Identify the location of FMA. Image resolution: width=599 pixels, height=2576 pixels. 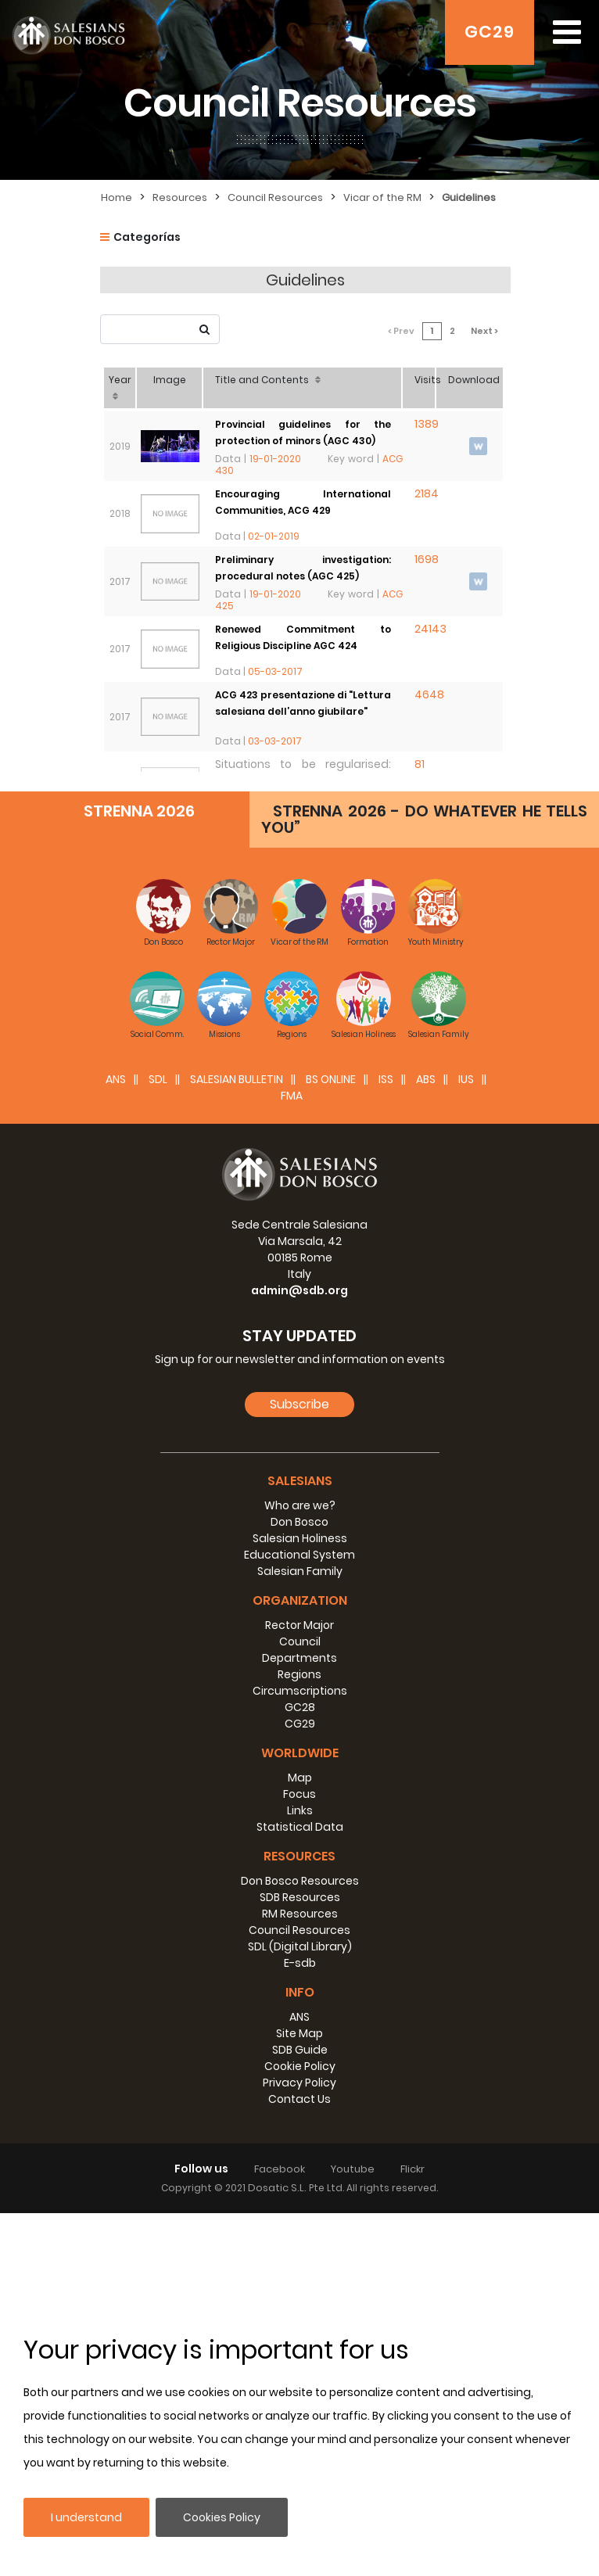
(292, 1458).